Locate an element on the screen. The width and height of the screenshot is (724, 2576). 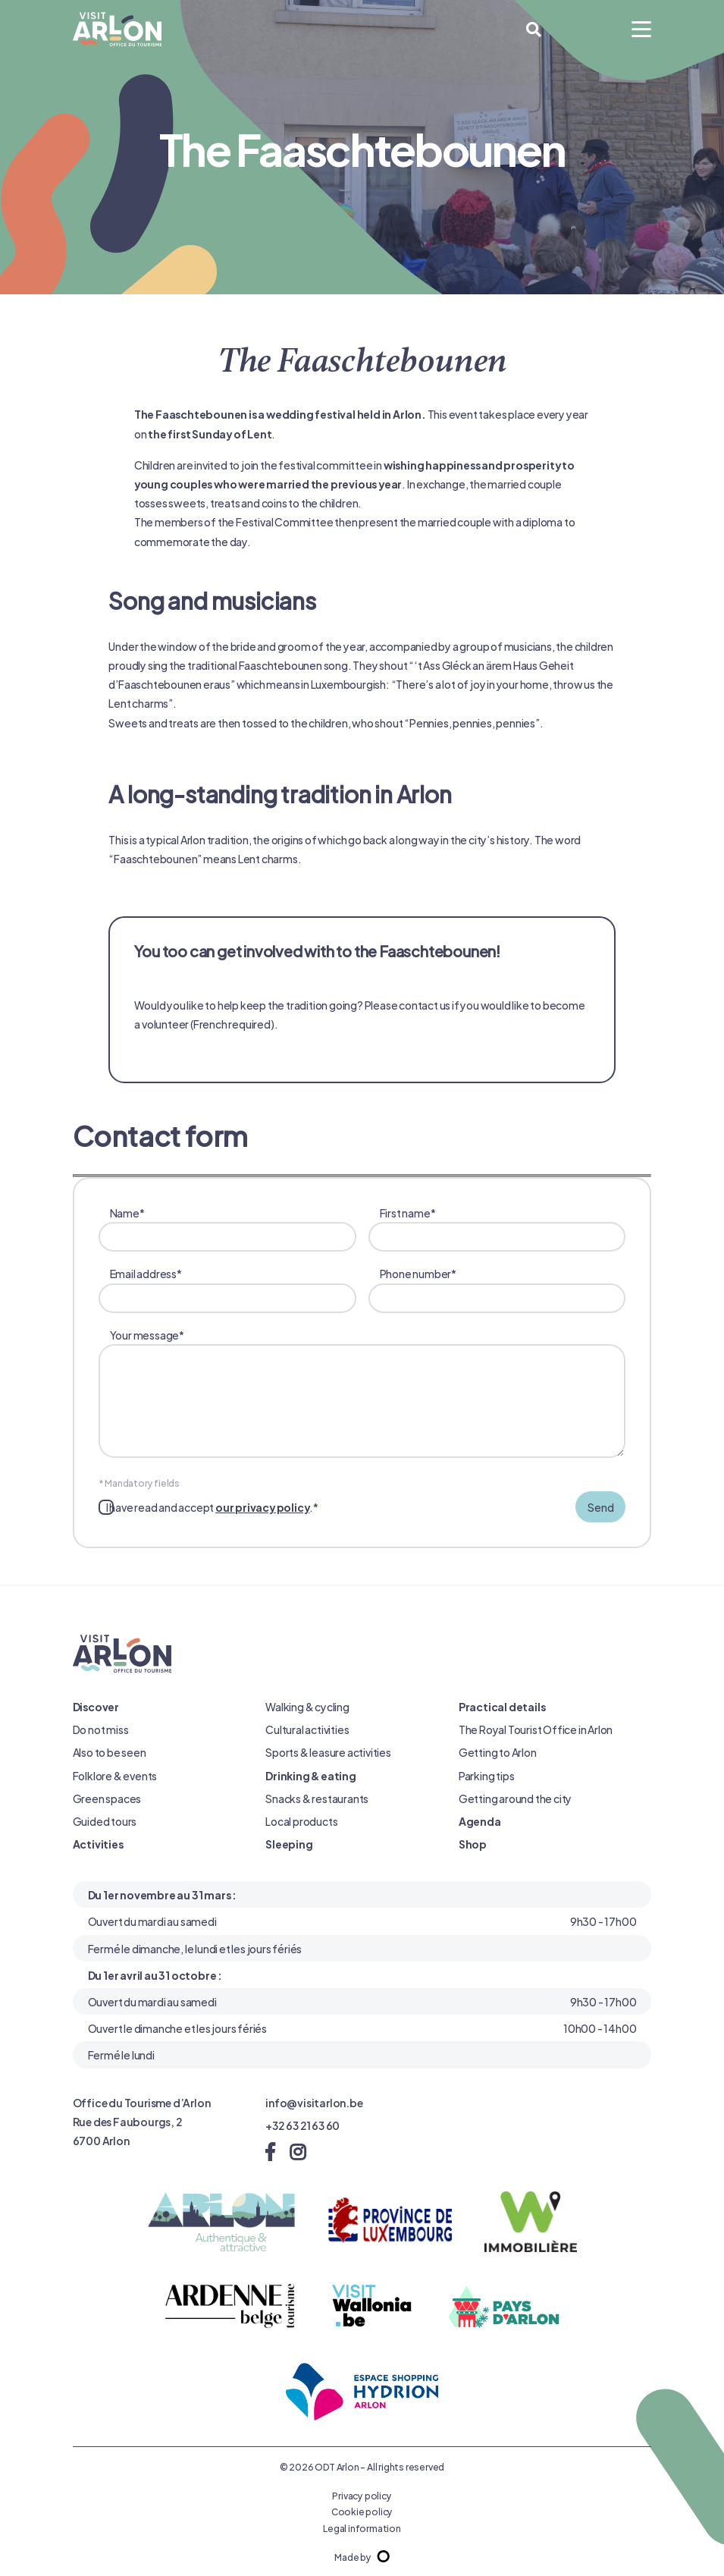
Green spaces is located at coordinates (107, 1798).